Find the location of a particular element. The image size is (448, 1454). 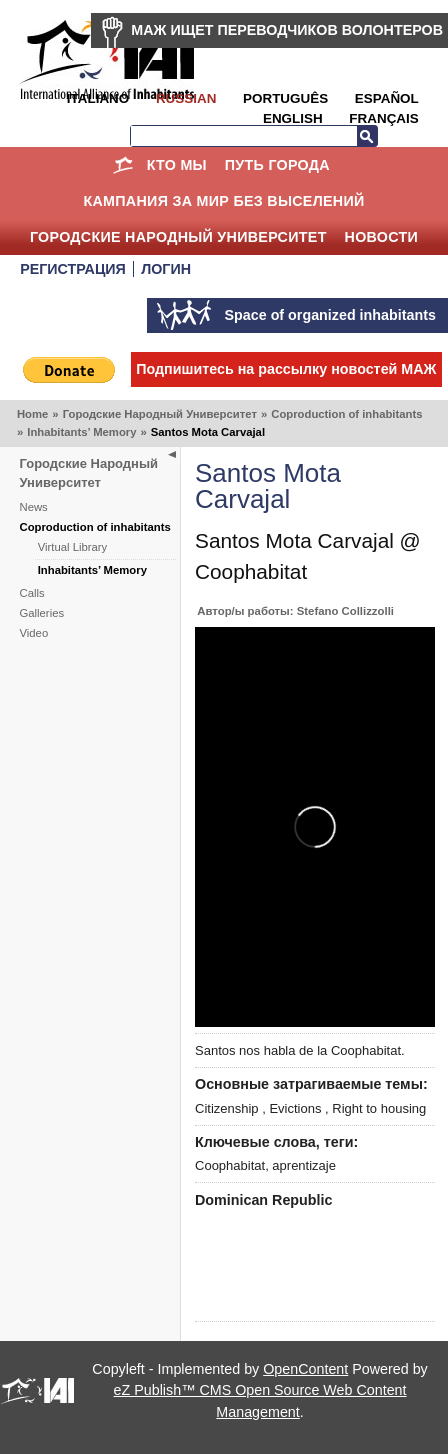

News is located at coordinates (34, 507).